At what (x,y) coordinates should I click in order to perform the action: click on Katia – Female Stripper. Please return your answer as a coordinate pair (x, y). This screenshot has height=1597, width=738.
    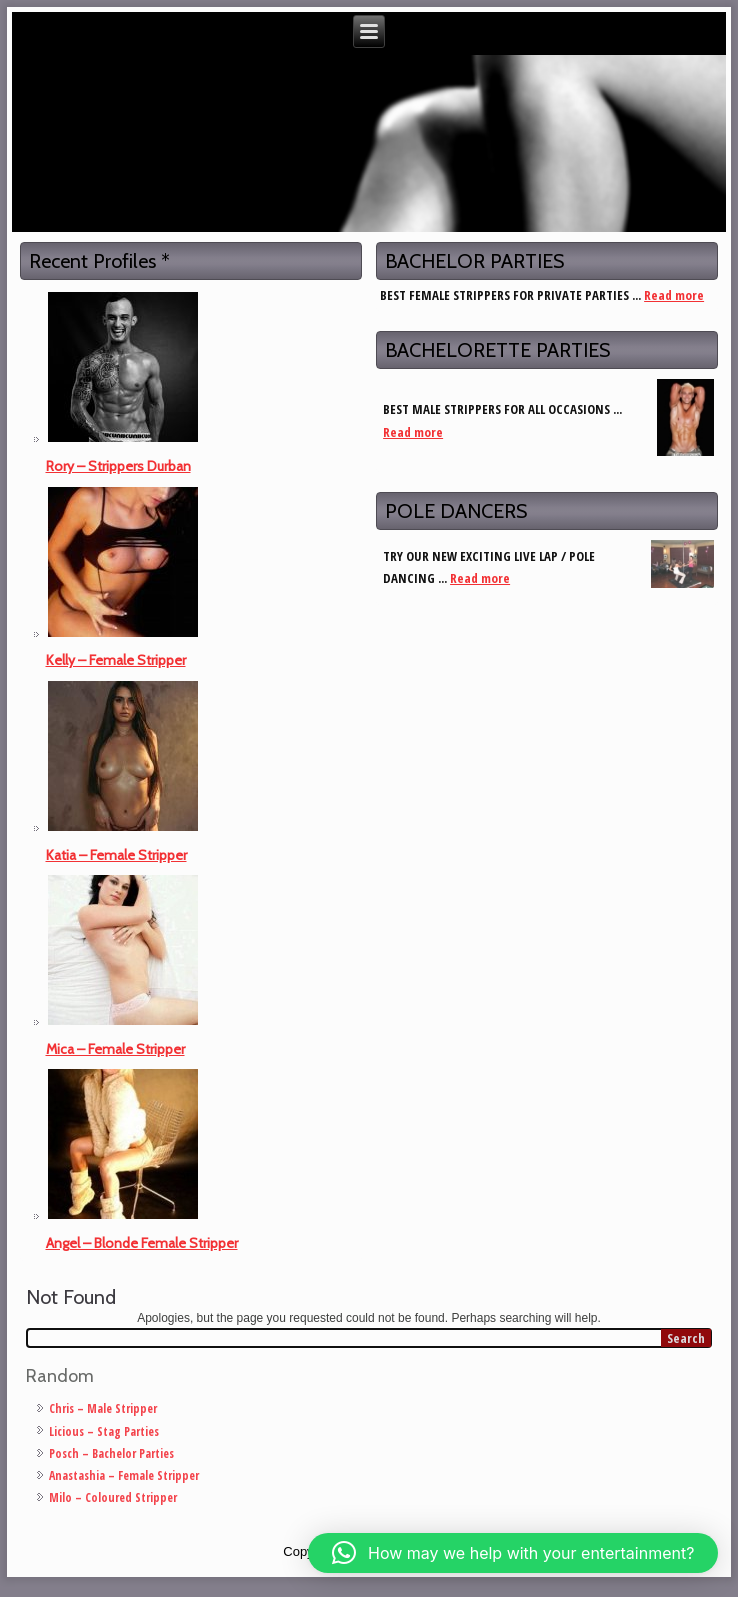
    Looking at the image, I should click on (116, 855).